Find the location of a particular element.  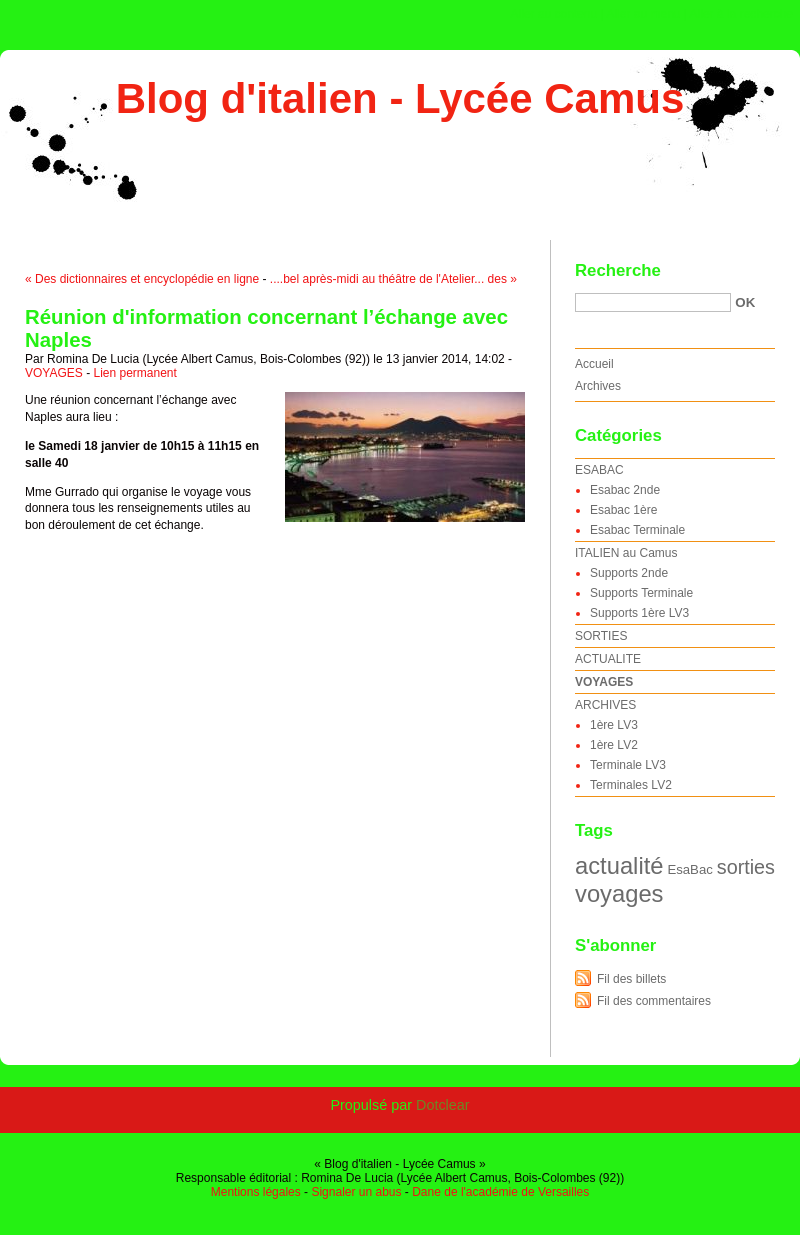

Dane de l'académie de Versailles is located at coordinates (500, 1192).